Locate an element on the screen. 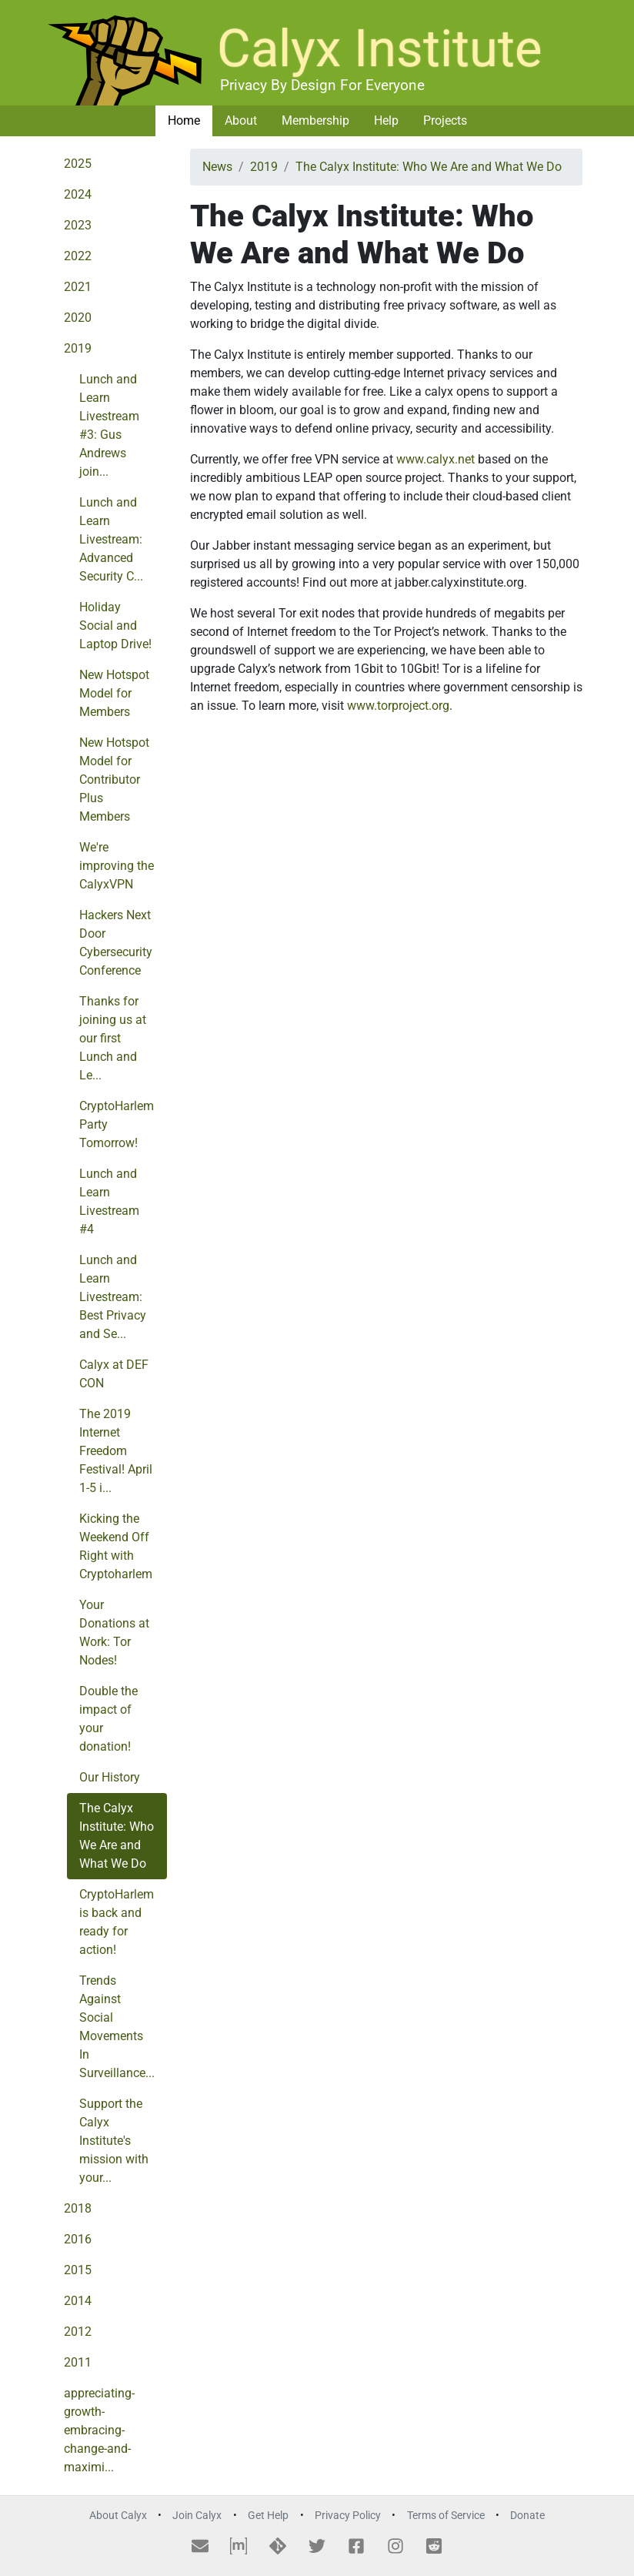 The width and height of the screenshot is (634, 2576). 2012 is located at coordinates (78, 2331).